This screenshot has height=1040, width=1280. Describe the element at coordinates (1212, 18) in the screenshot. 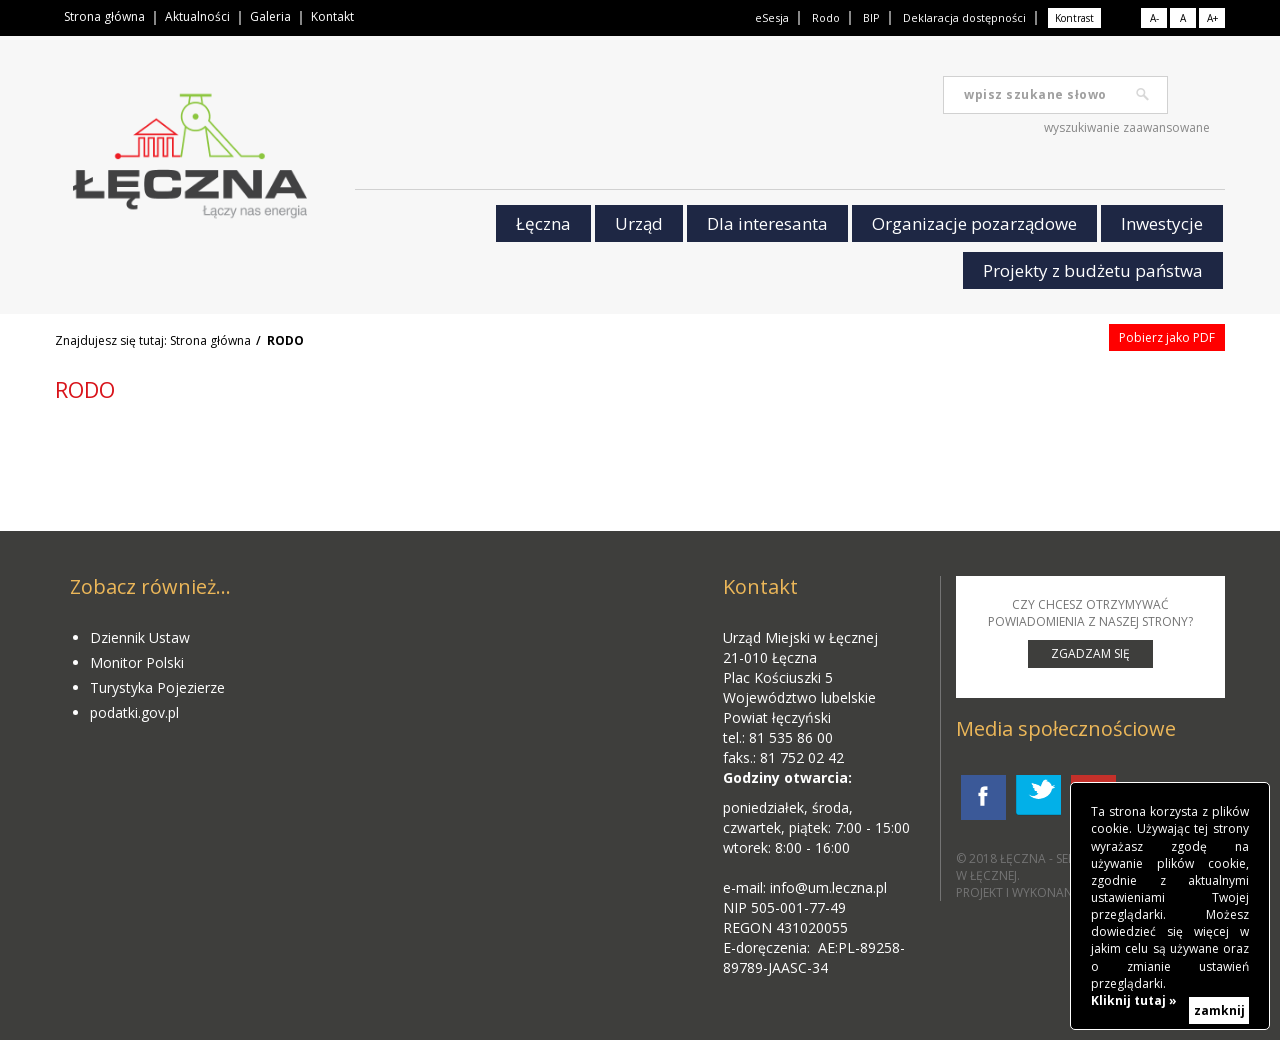

I see `A+` at that location.